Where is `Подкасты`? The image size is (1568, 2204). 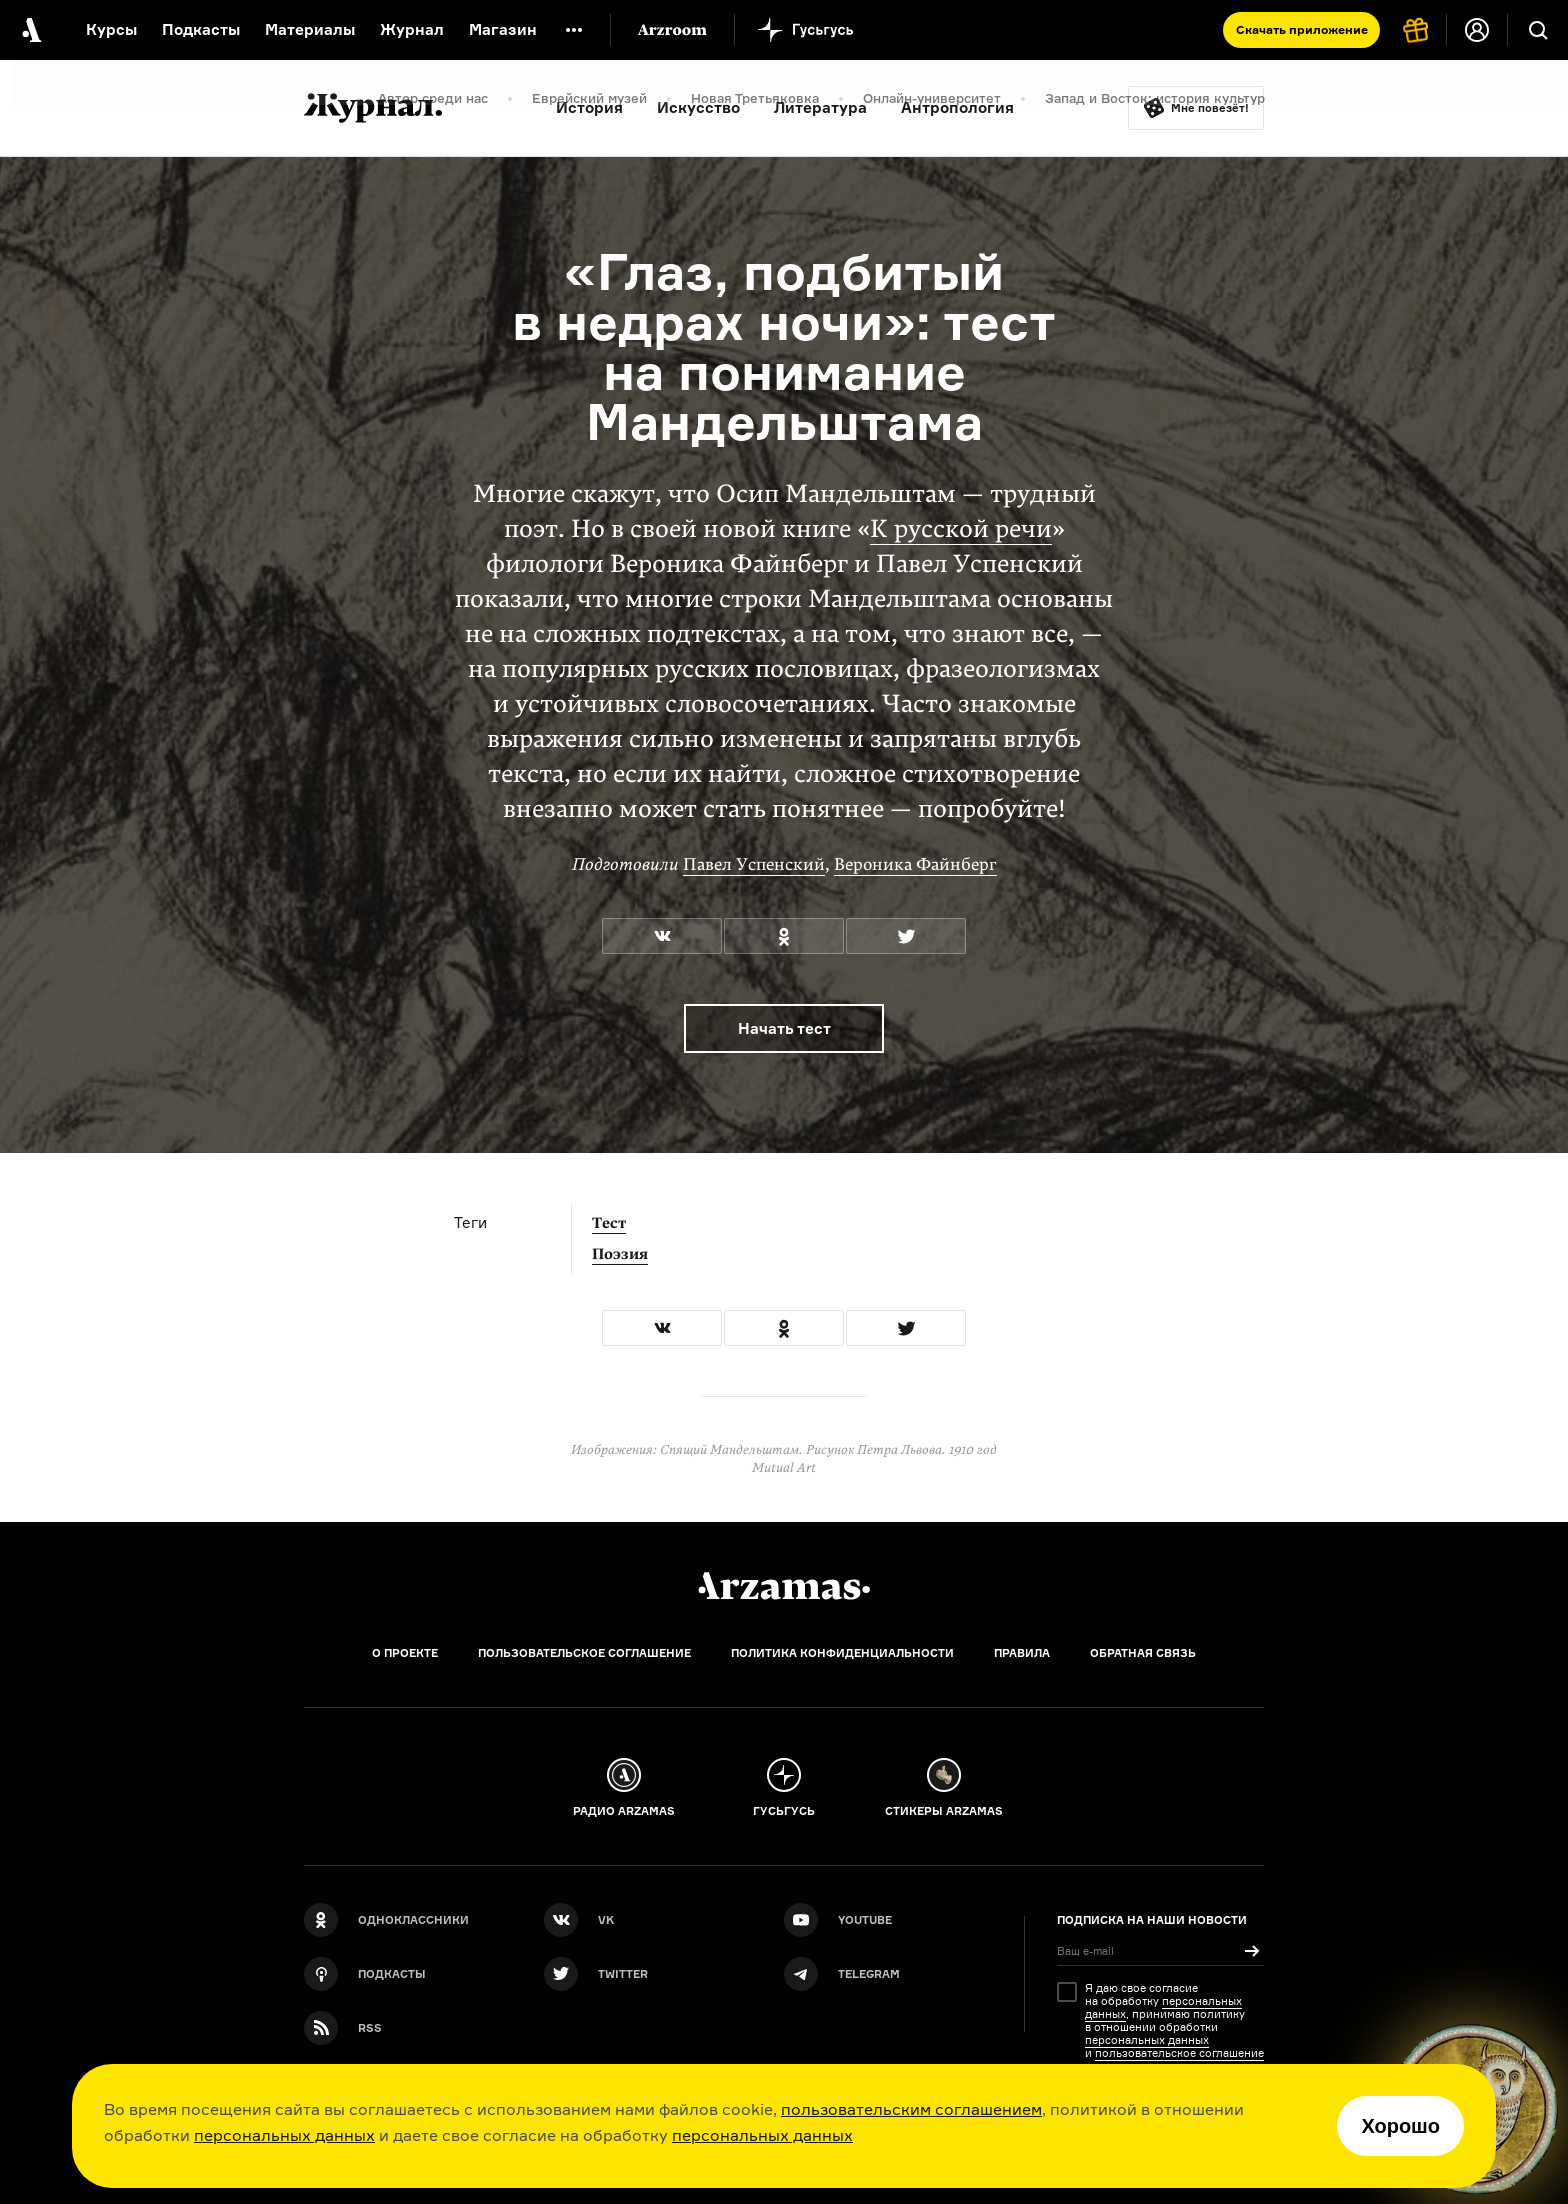
Подкасты is located at coordinates (201, 29).